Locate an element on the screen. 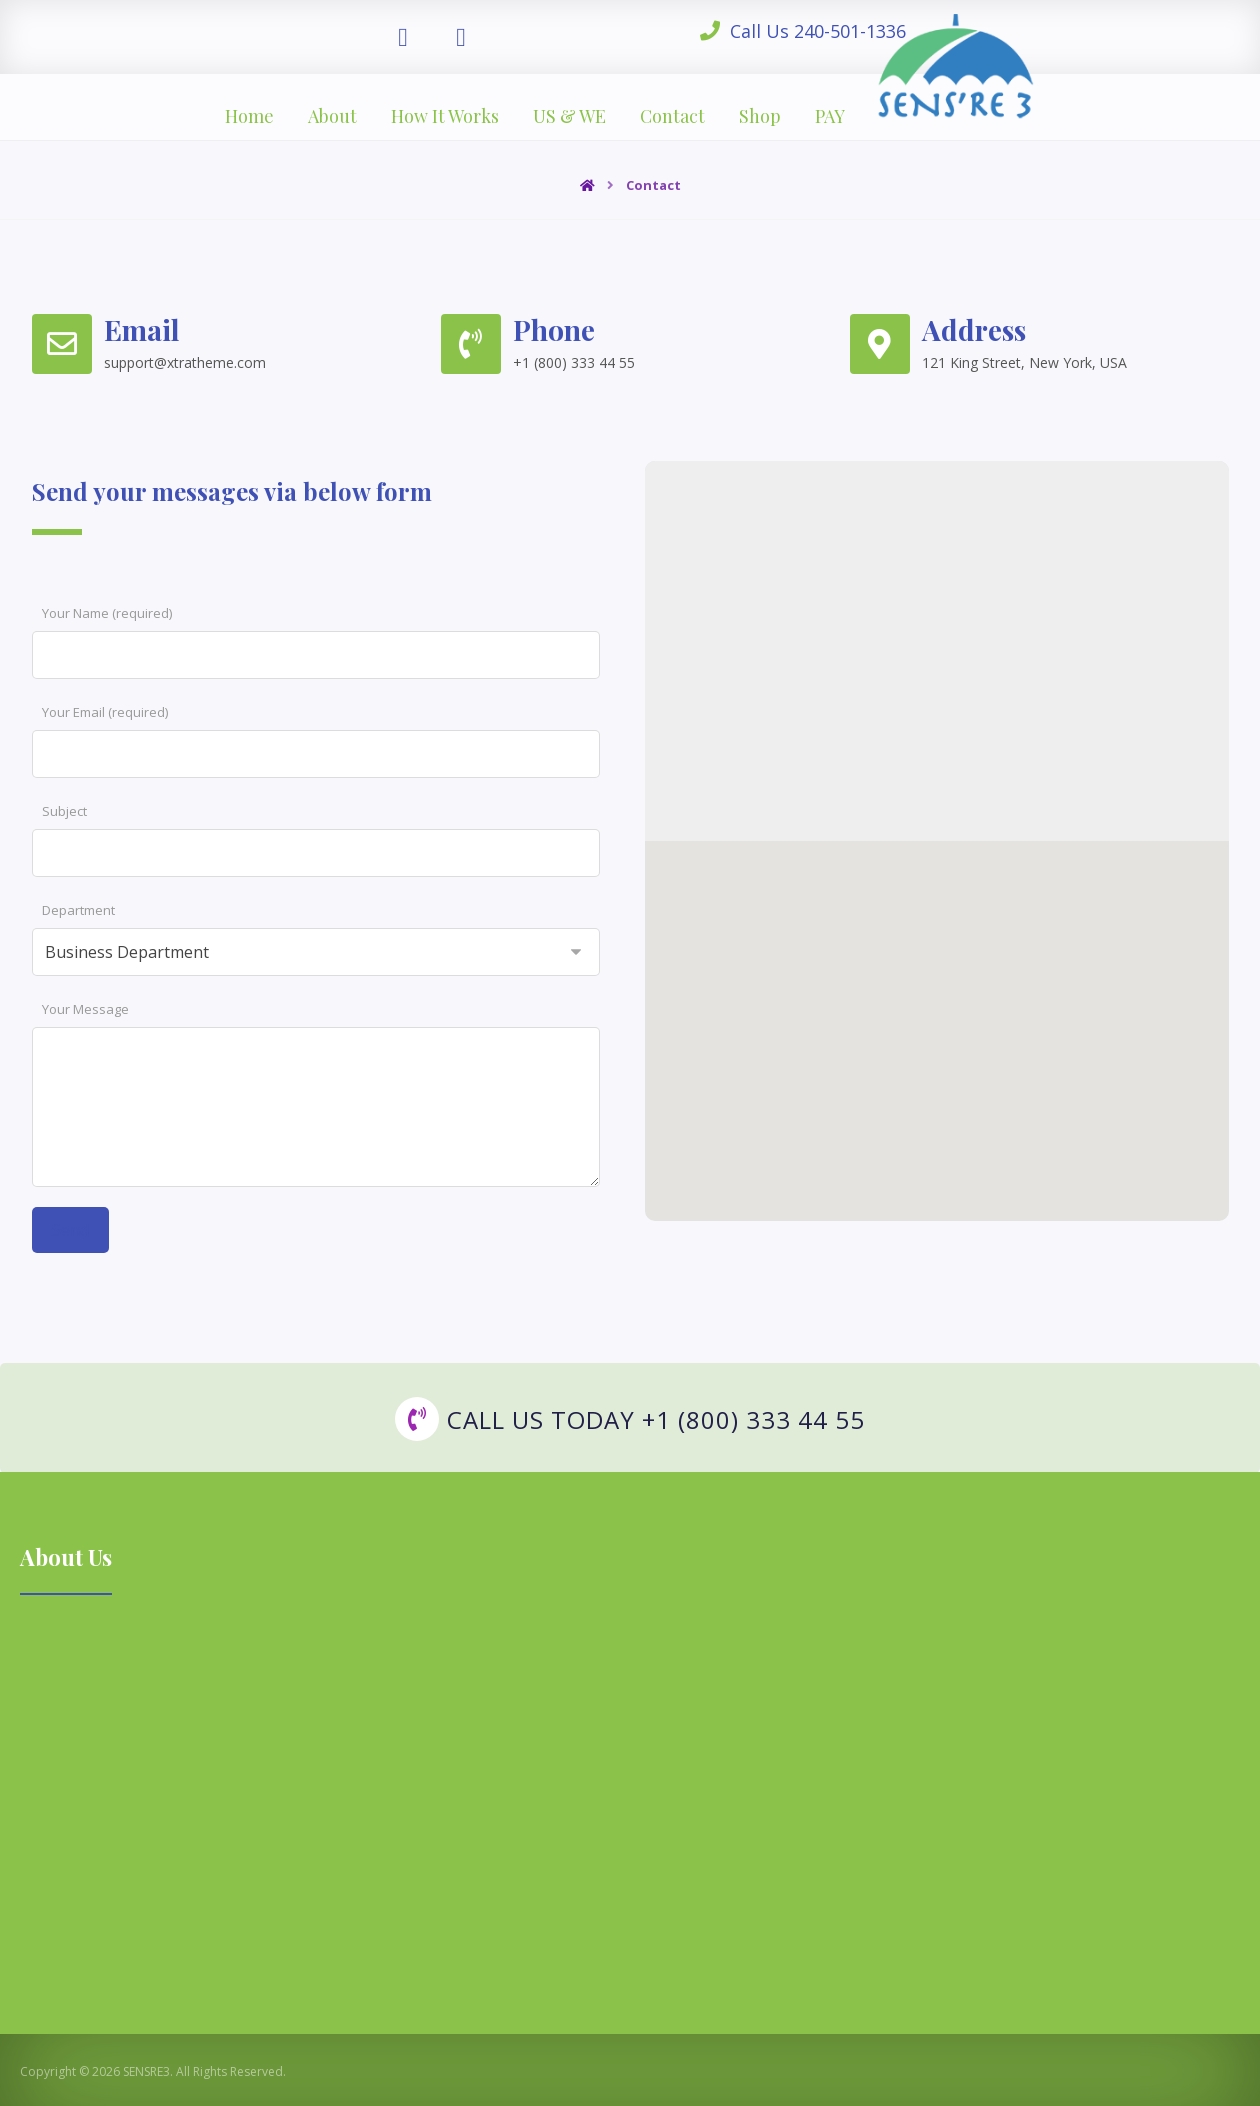  [Facebook] is located at coordinates (403, 36).